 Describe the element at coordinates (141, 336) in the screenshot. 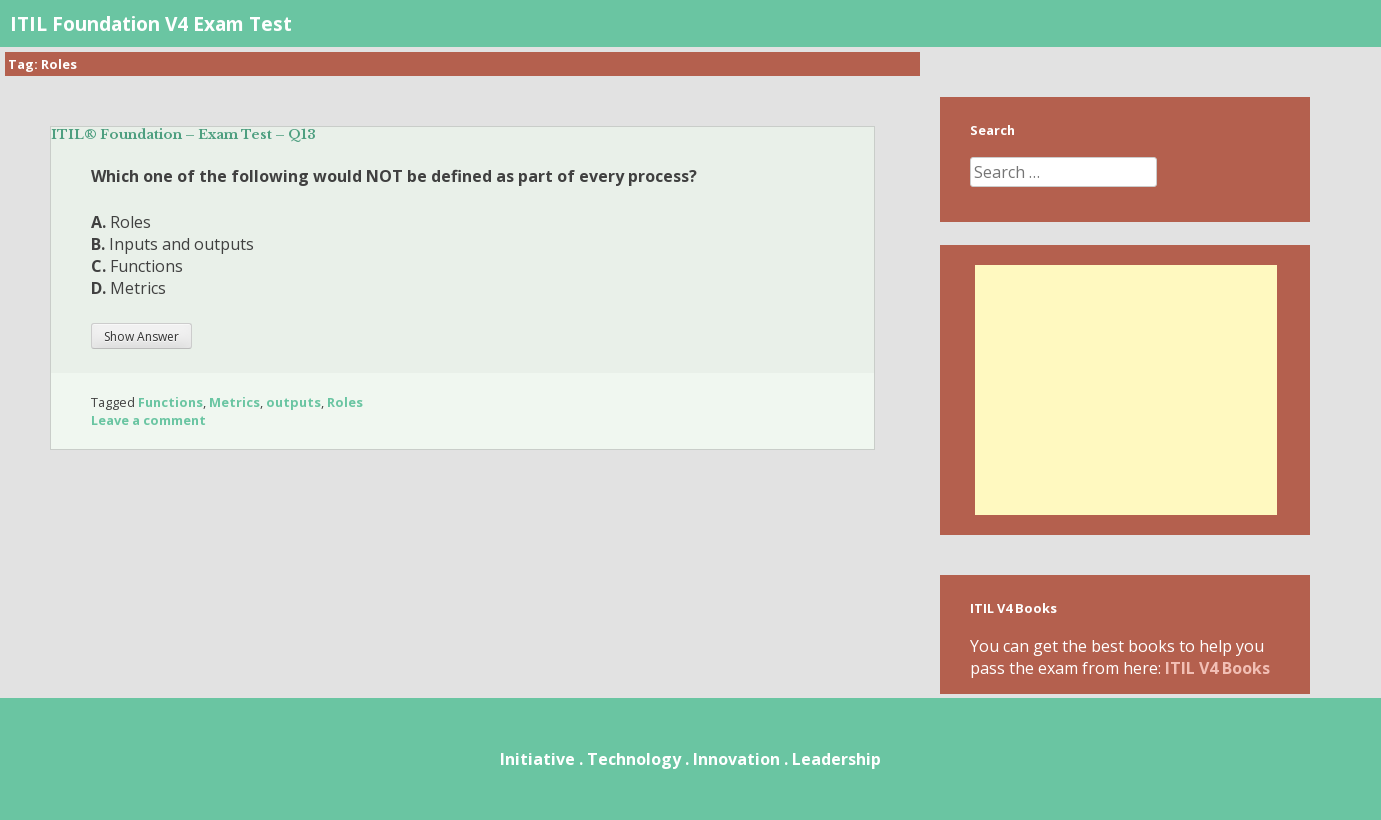

I see `Show Answer` at that location.